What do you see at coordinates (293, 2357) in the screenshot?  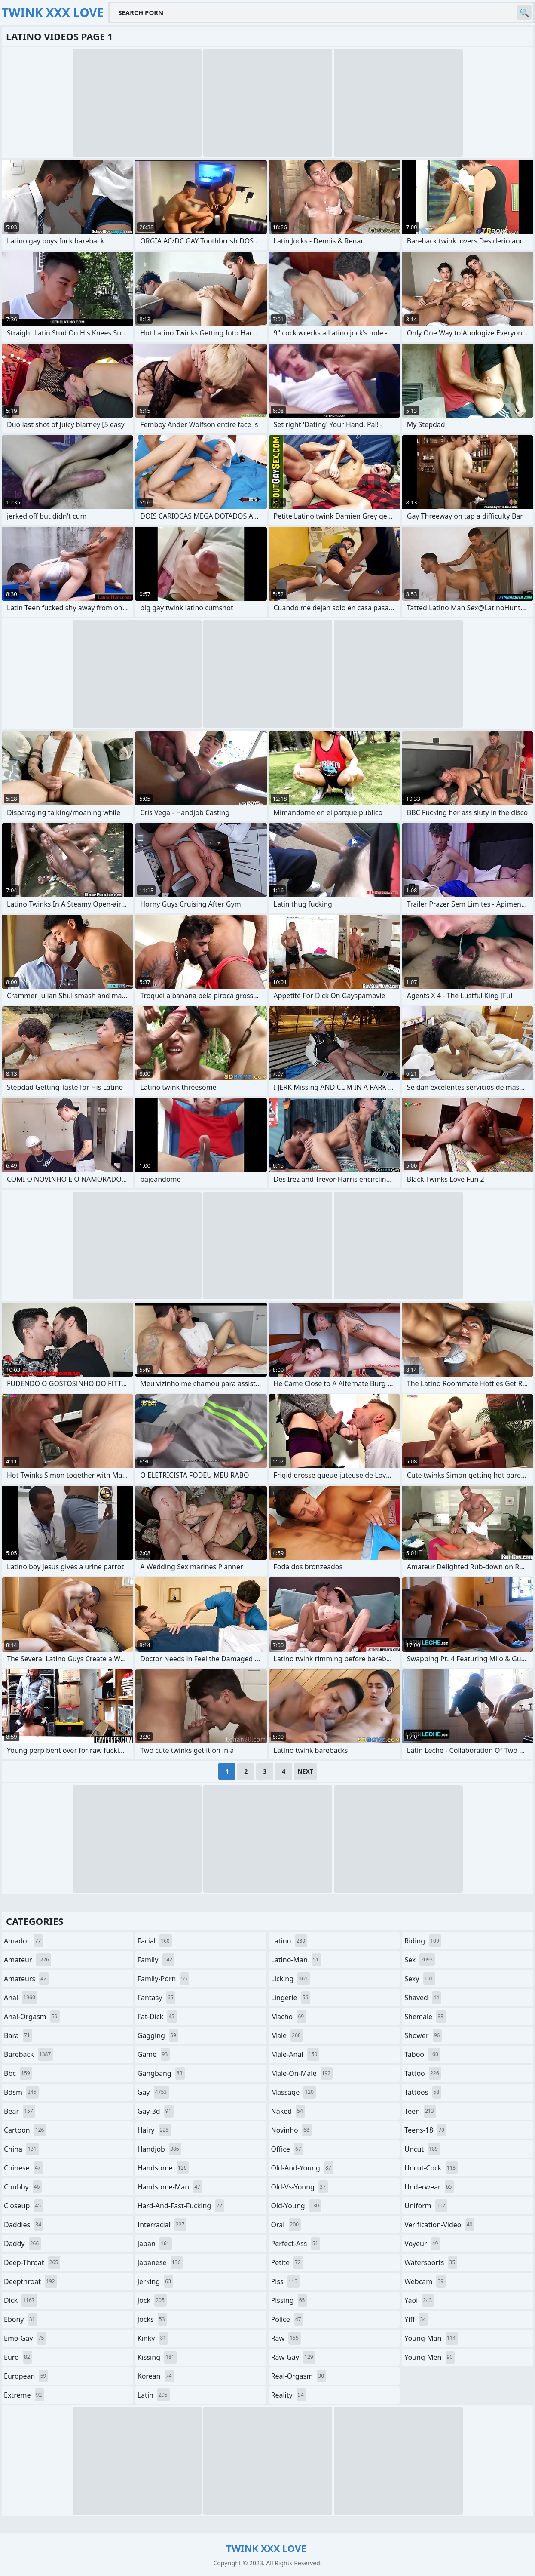 I see `raw-gay` at bounding box center [293, 2357].